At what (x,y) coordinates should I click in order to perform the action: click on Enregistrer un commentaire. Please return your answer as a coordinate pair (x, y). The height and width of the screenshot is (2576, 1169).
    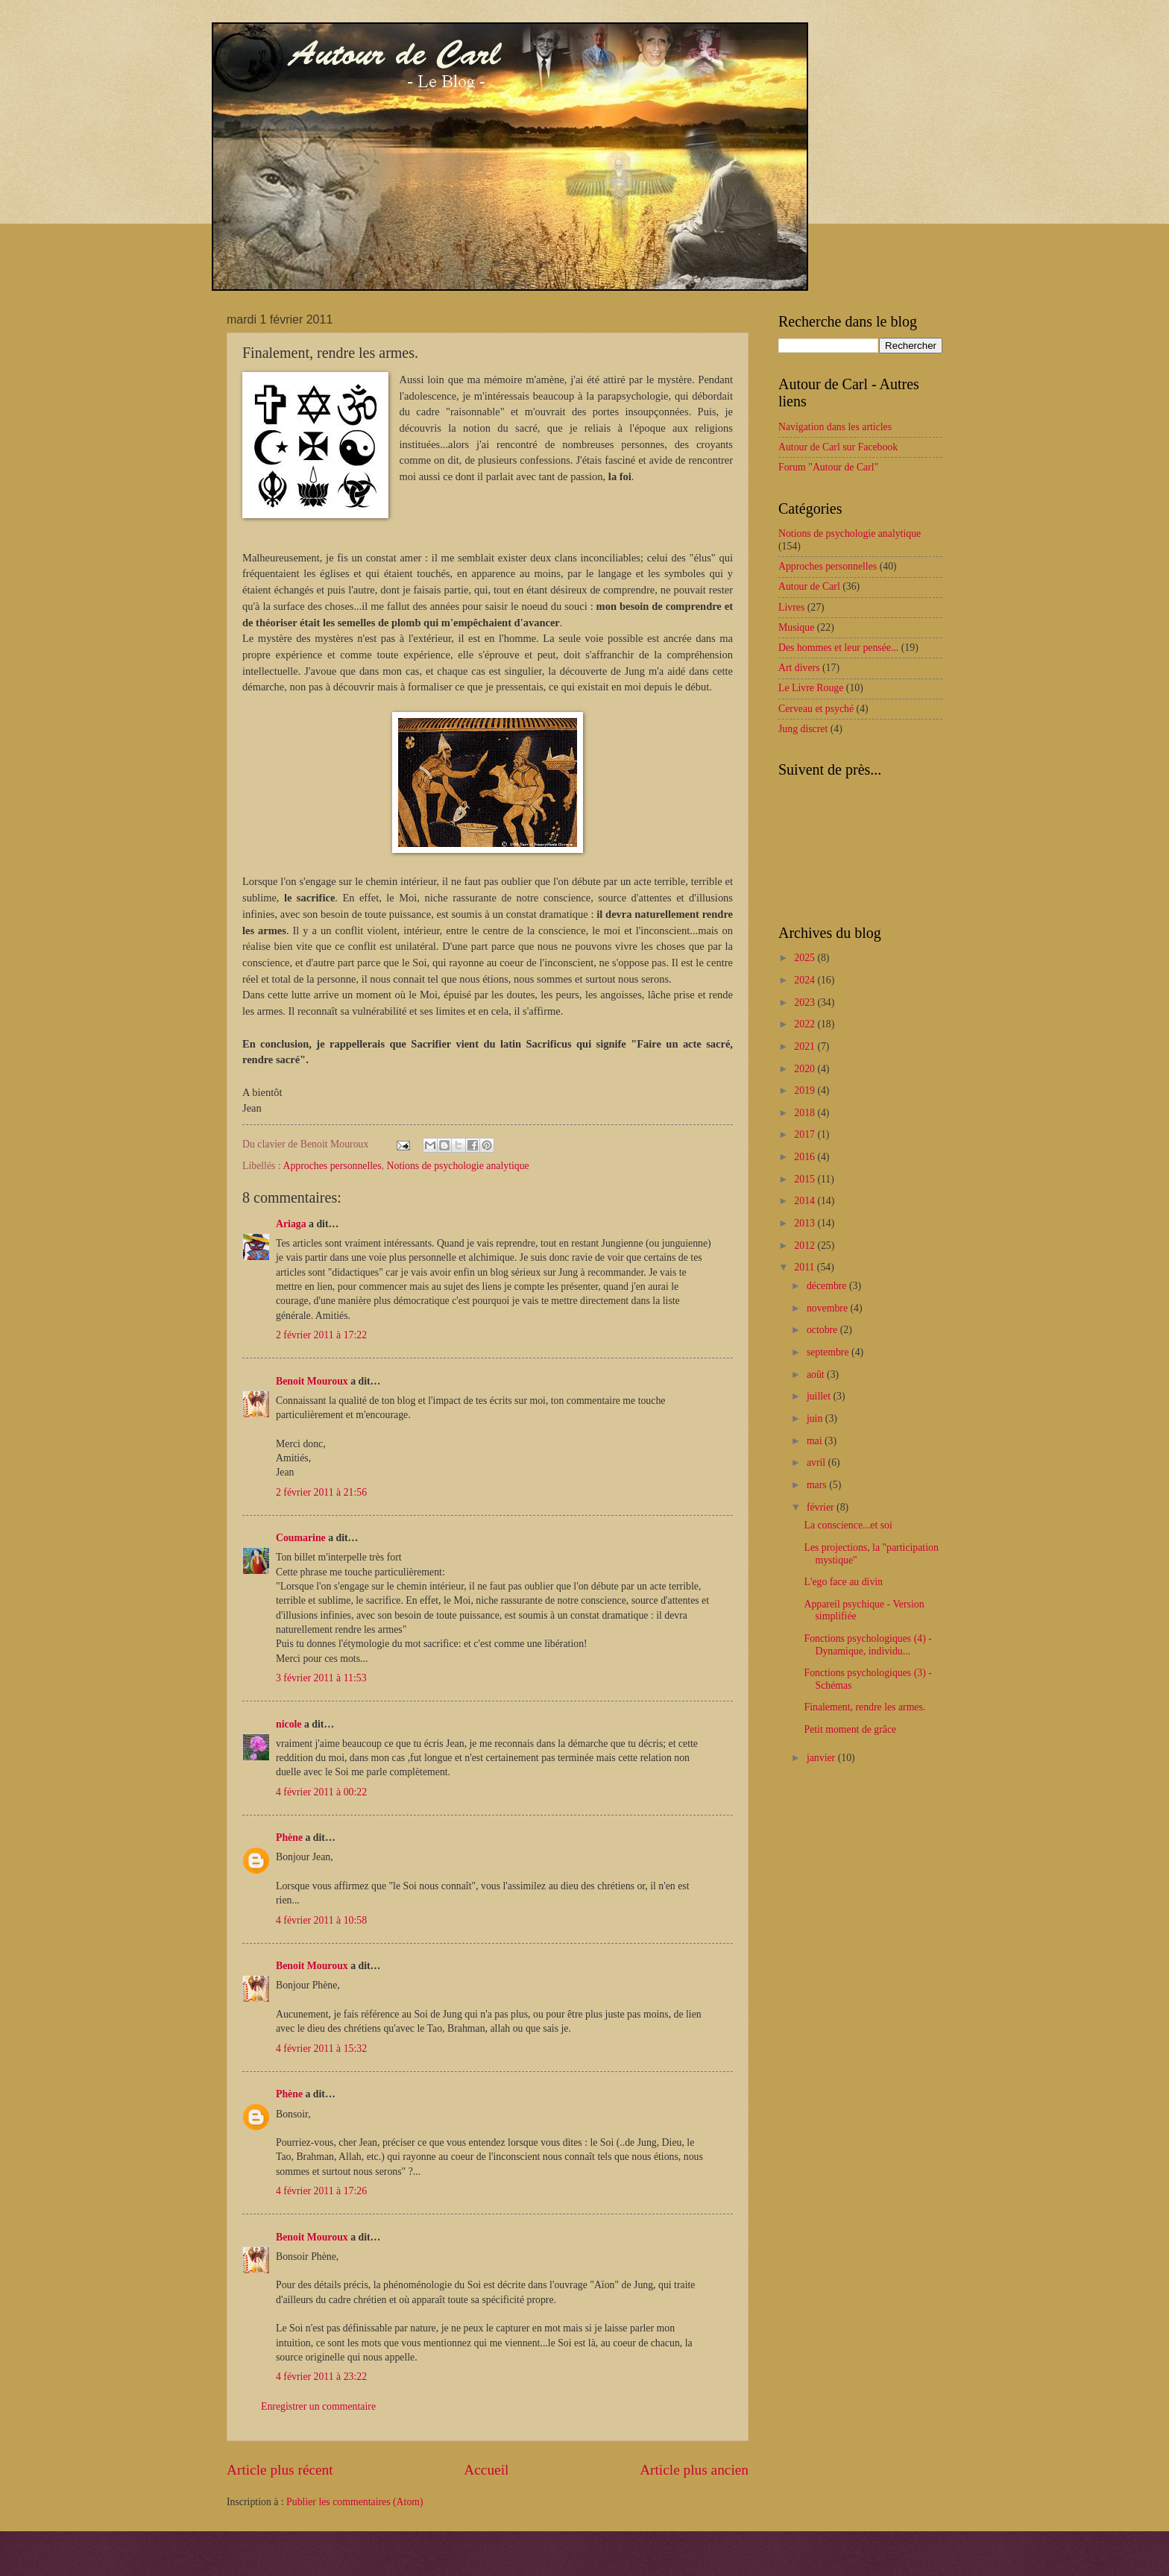
    Looking at the image, I should click on (318, 2406).